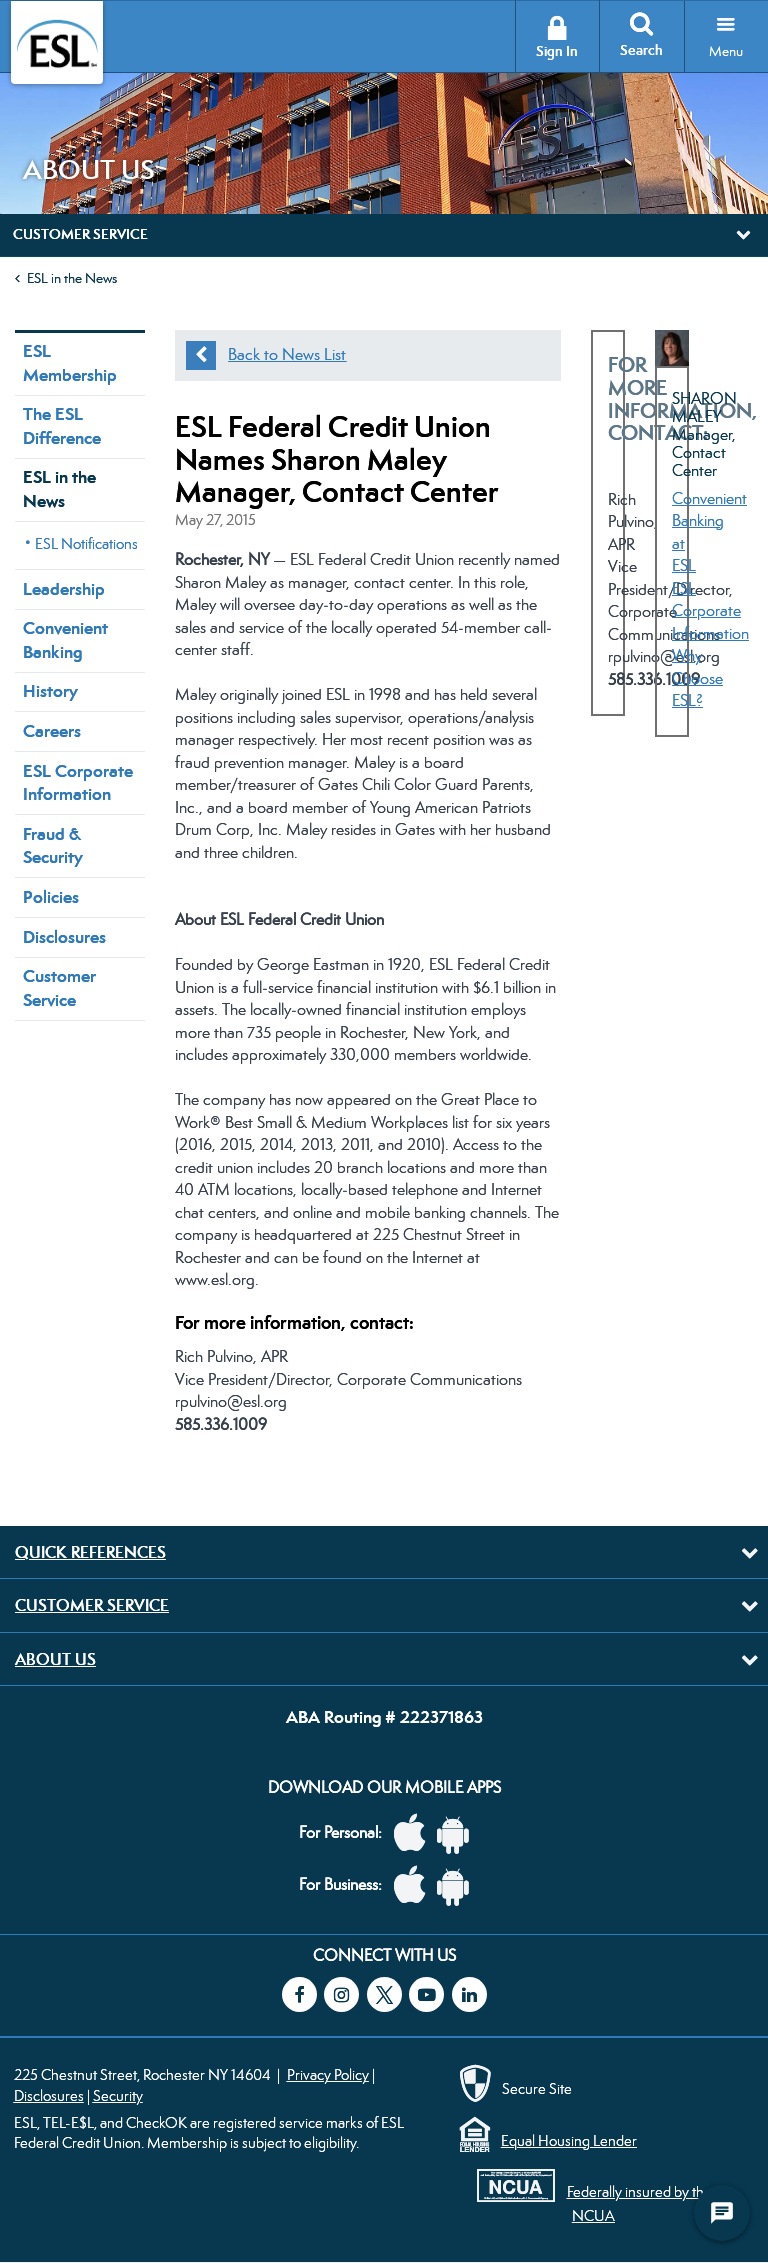 The width and height of the screenshot is (768, 2263). I want to click on Careers, so click(52, 731).